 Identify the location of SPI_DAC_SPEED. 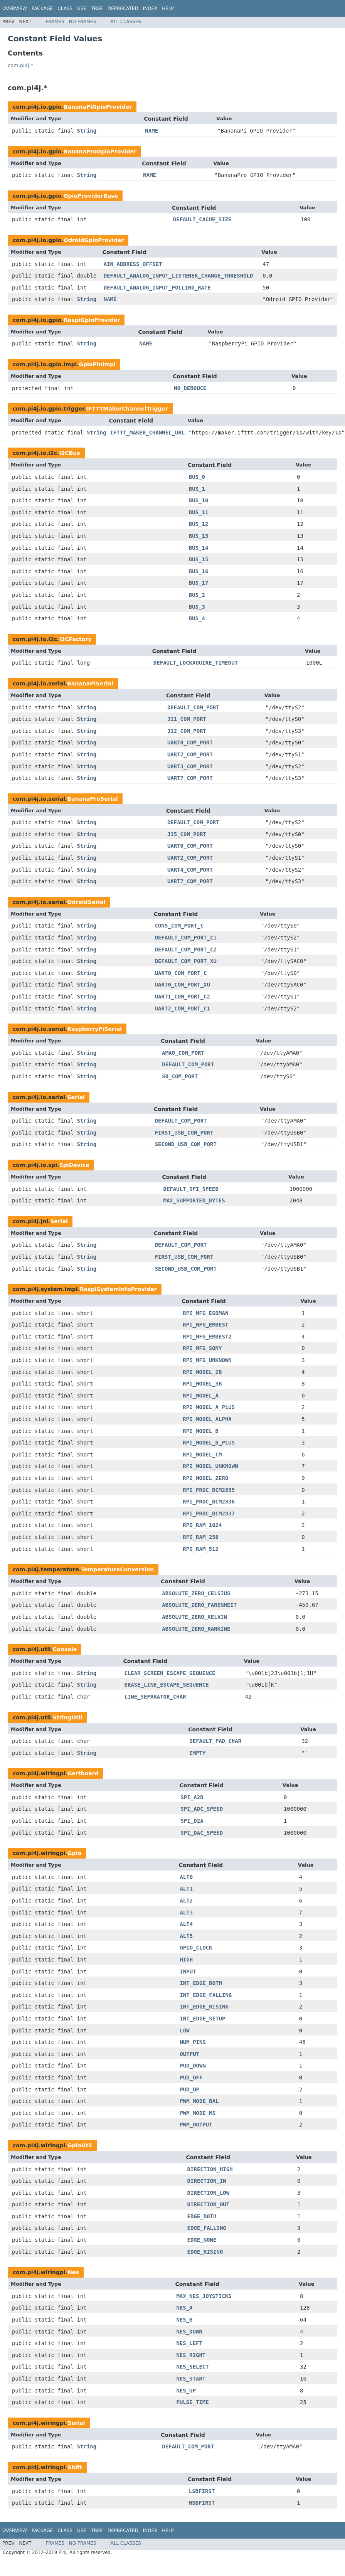
(202, 1833).